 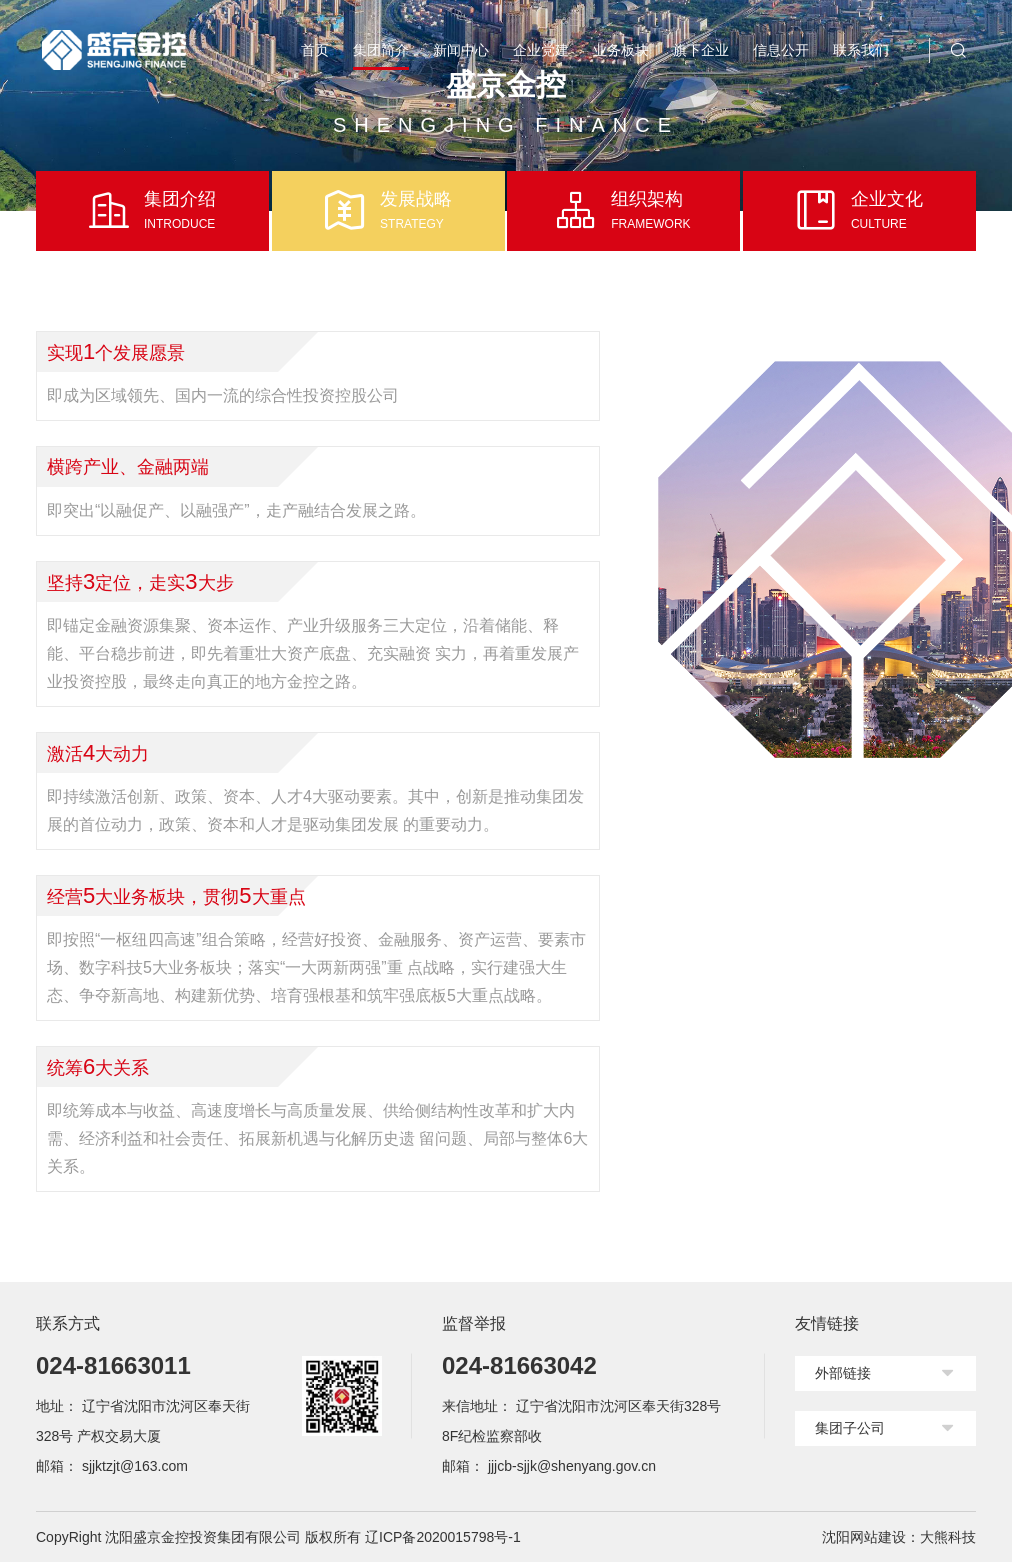 What do you see at coordinates (701, 50) in the screenshot?
I see `旗下企业` at bounding box center [701, 50].